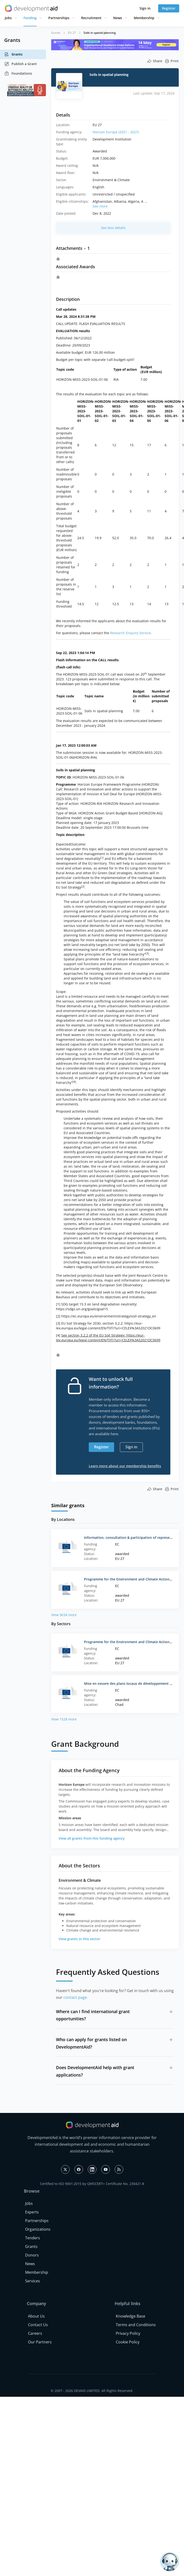  What do you see at coordinates (145, 8) in the screenshot?
I see `Sign in` at bounding box center [145, 8].